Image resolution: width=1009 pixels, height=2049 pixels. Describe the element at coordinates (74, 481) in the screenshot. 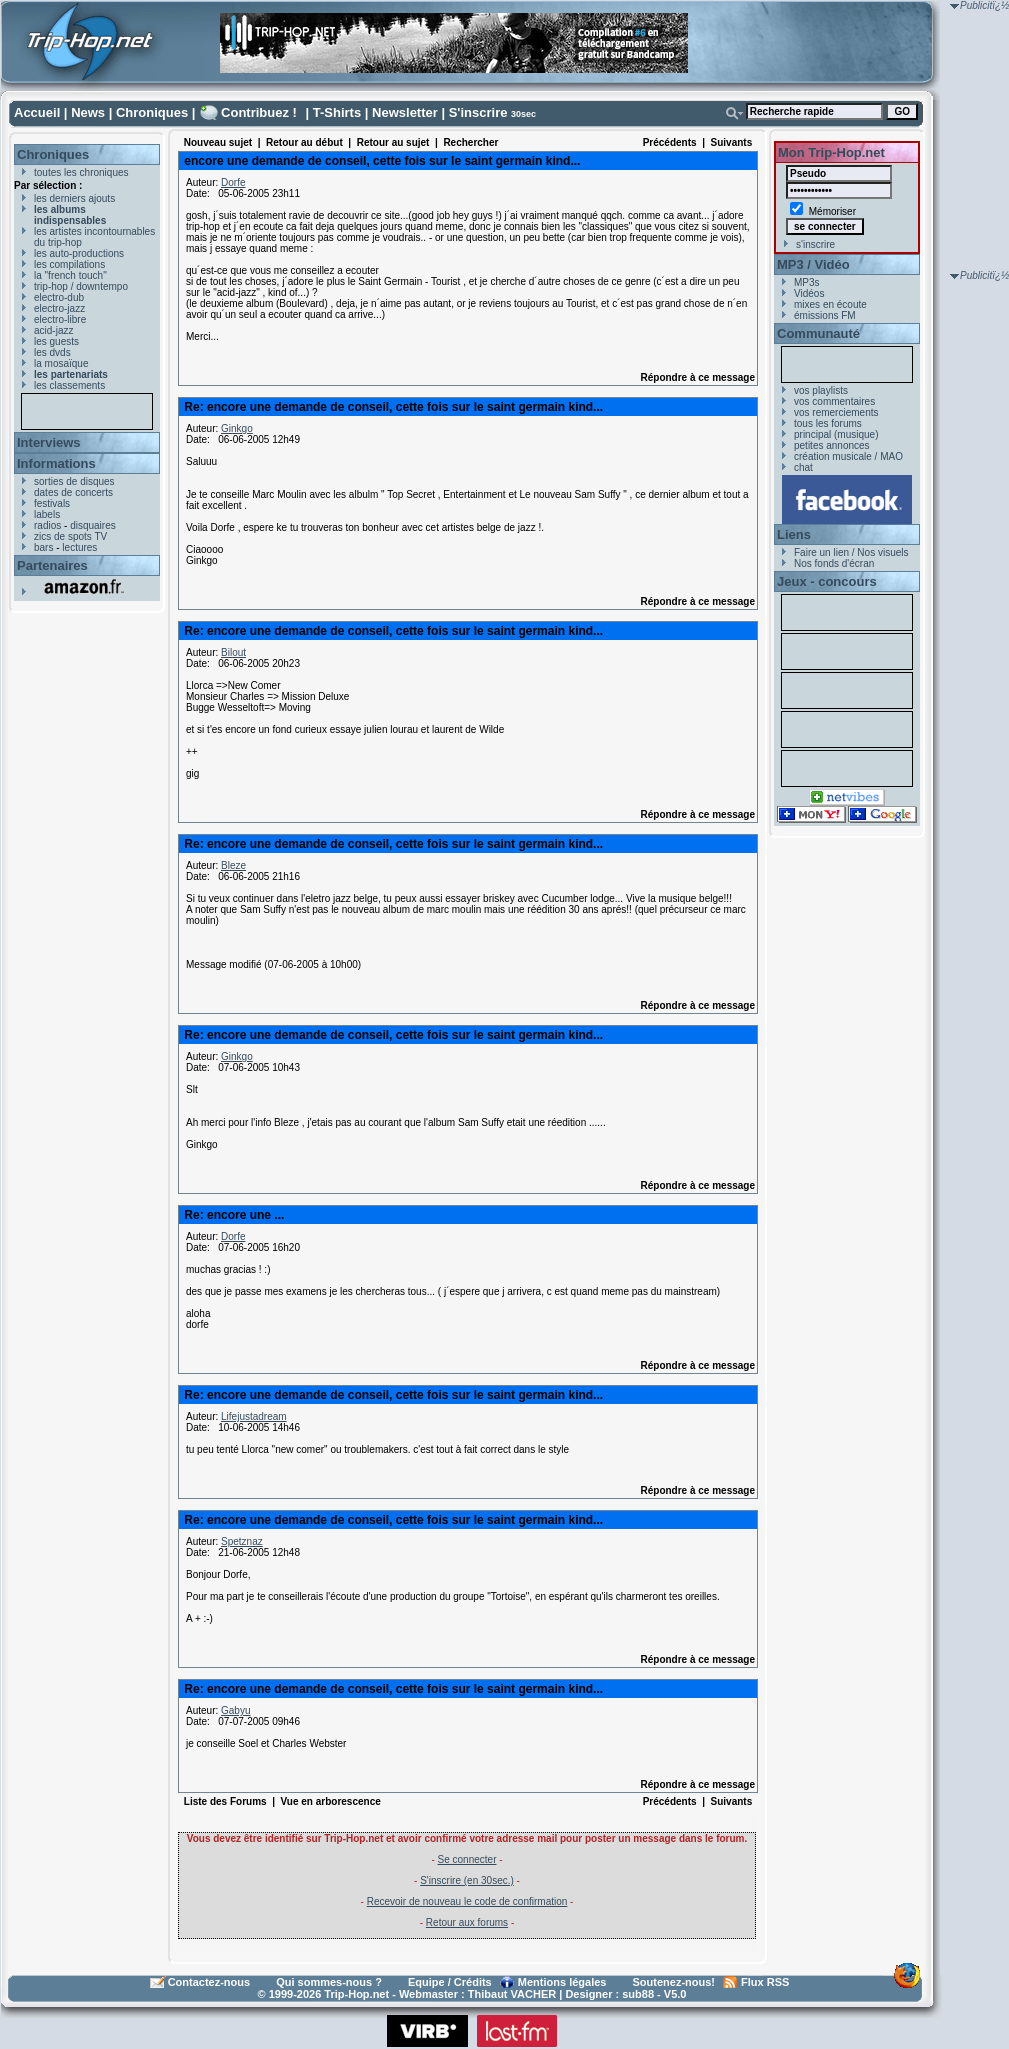

I see `sorties de disques` at that location.